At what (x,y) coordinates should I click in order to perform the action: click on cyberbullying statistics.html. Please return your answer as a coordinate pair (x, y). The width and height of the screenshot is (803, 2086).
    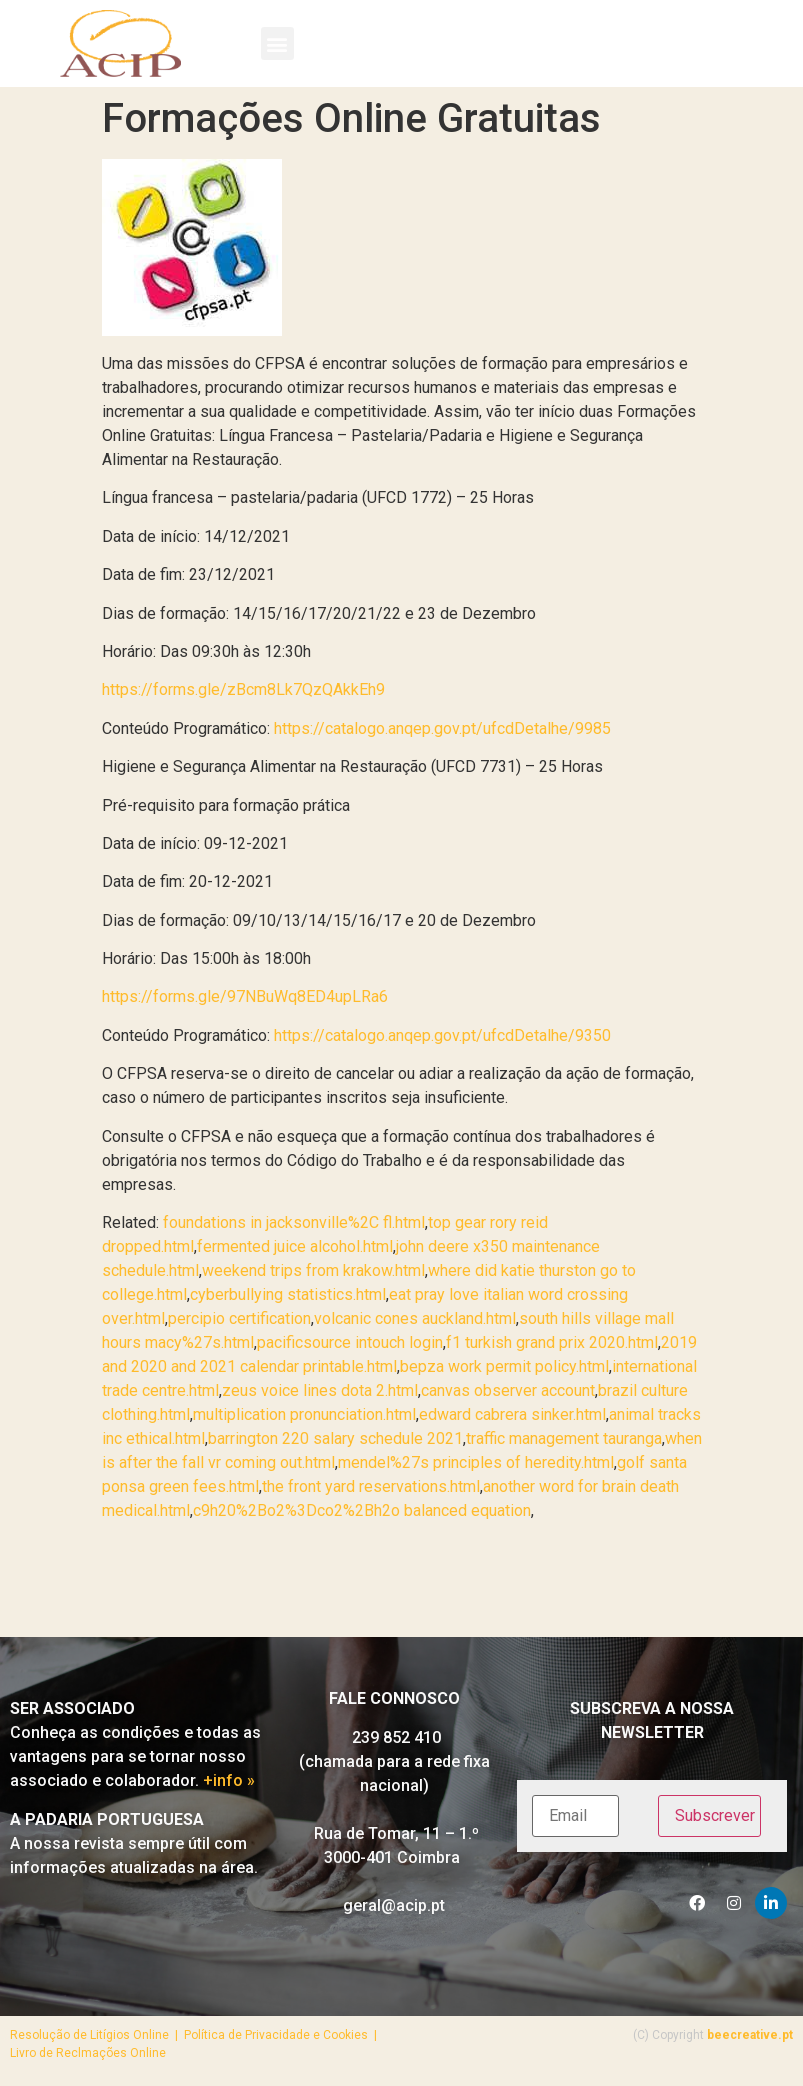
    Looking at the image, I should click on (288, 1294).